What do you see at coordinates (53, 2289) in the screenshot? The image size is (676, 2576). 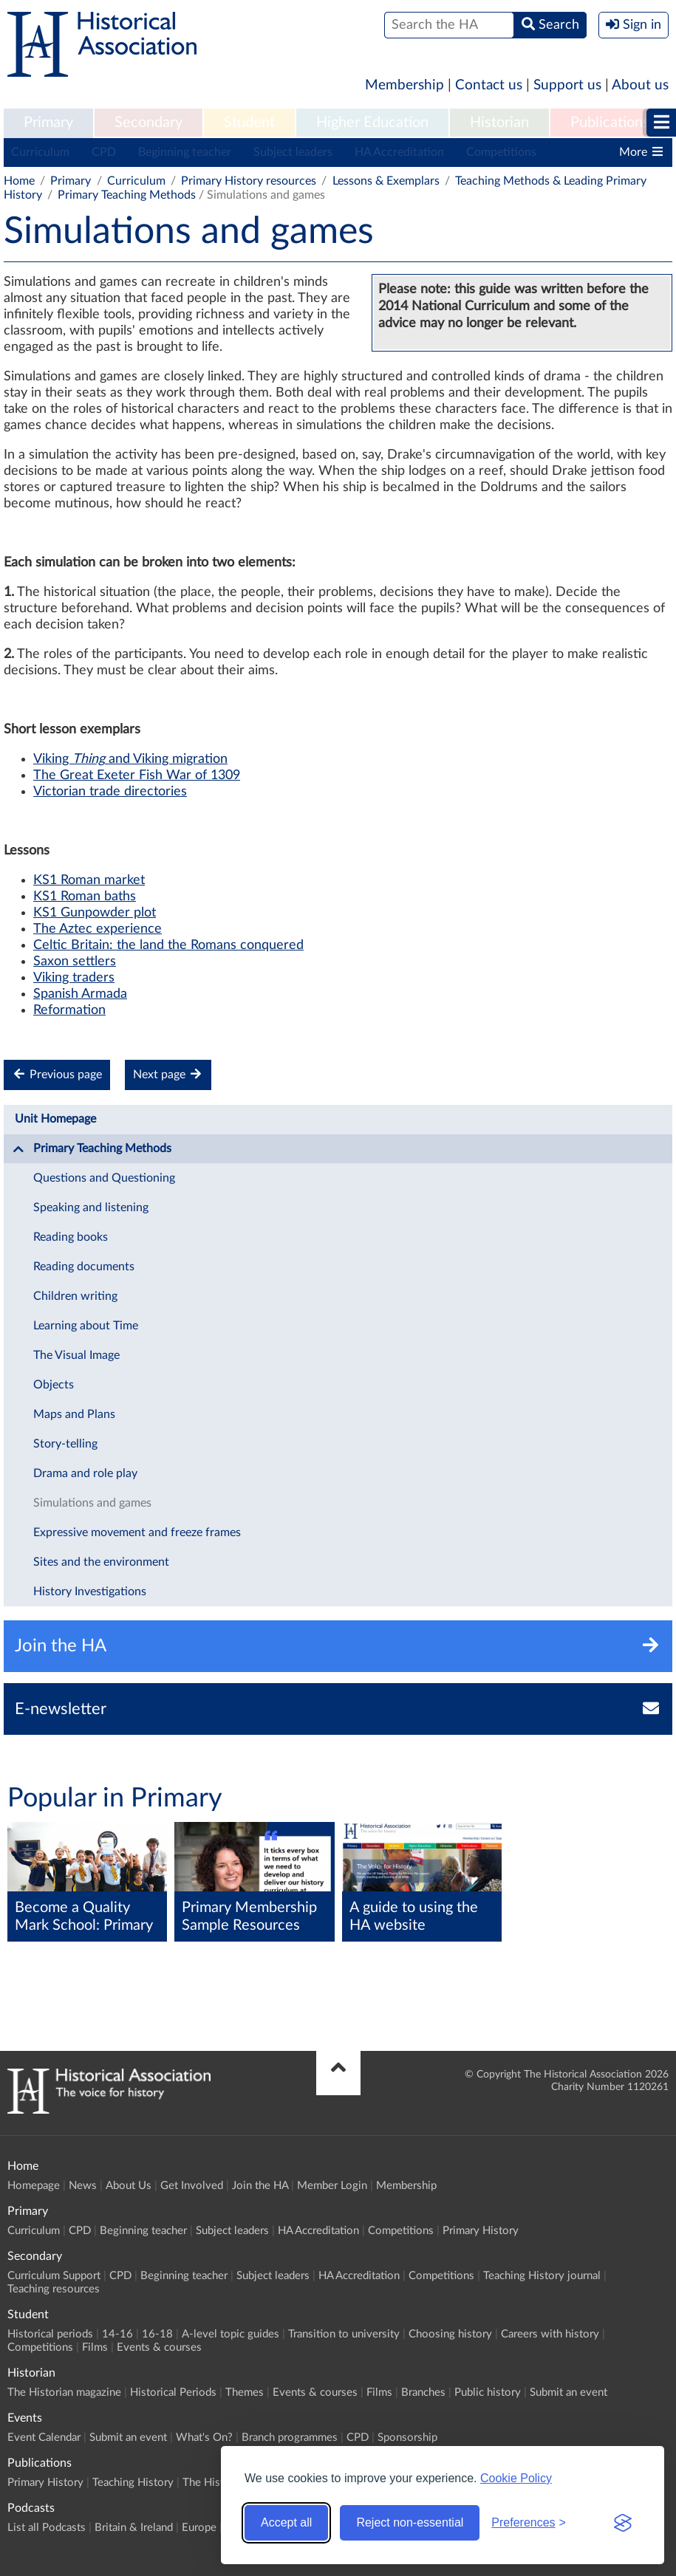 I see `Teaching resources` at bounding box center [53, 2289].